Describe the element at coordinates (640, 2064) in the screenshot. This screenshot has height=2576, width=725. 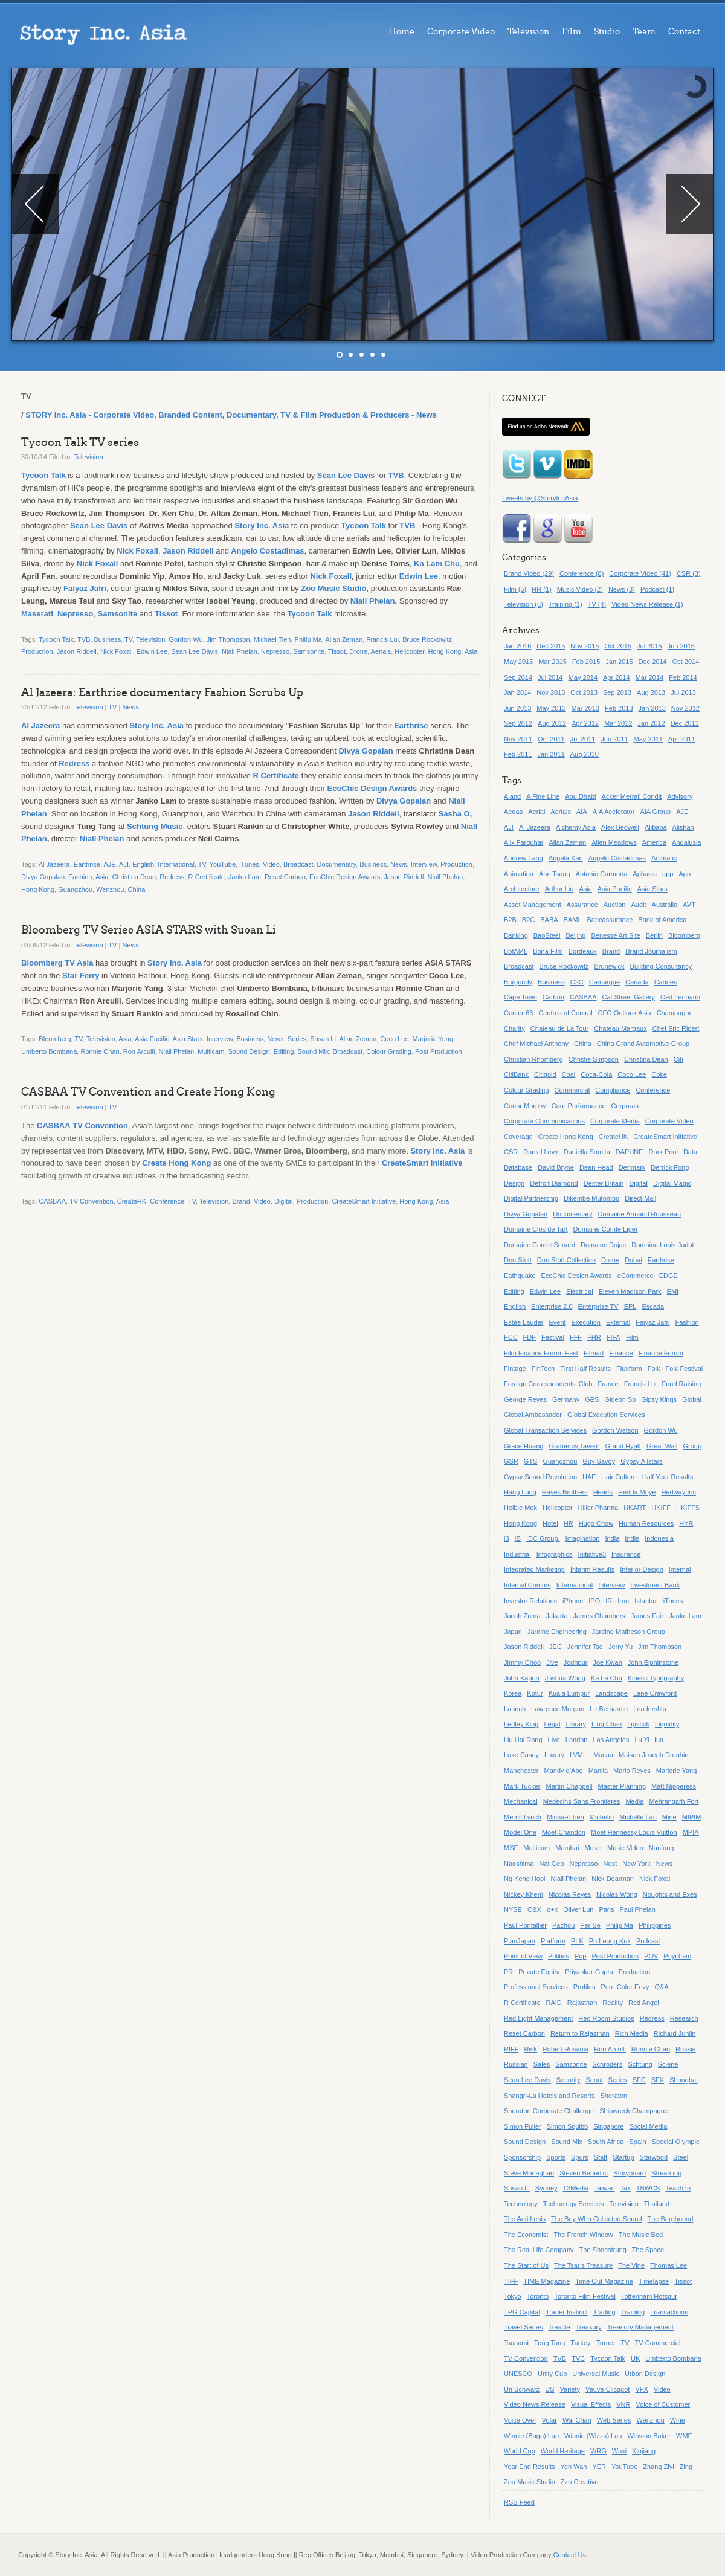
I see `Schtung` at that location.